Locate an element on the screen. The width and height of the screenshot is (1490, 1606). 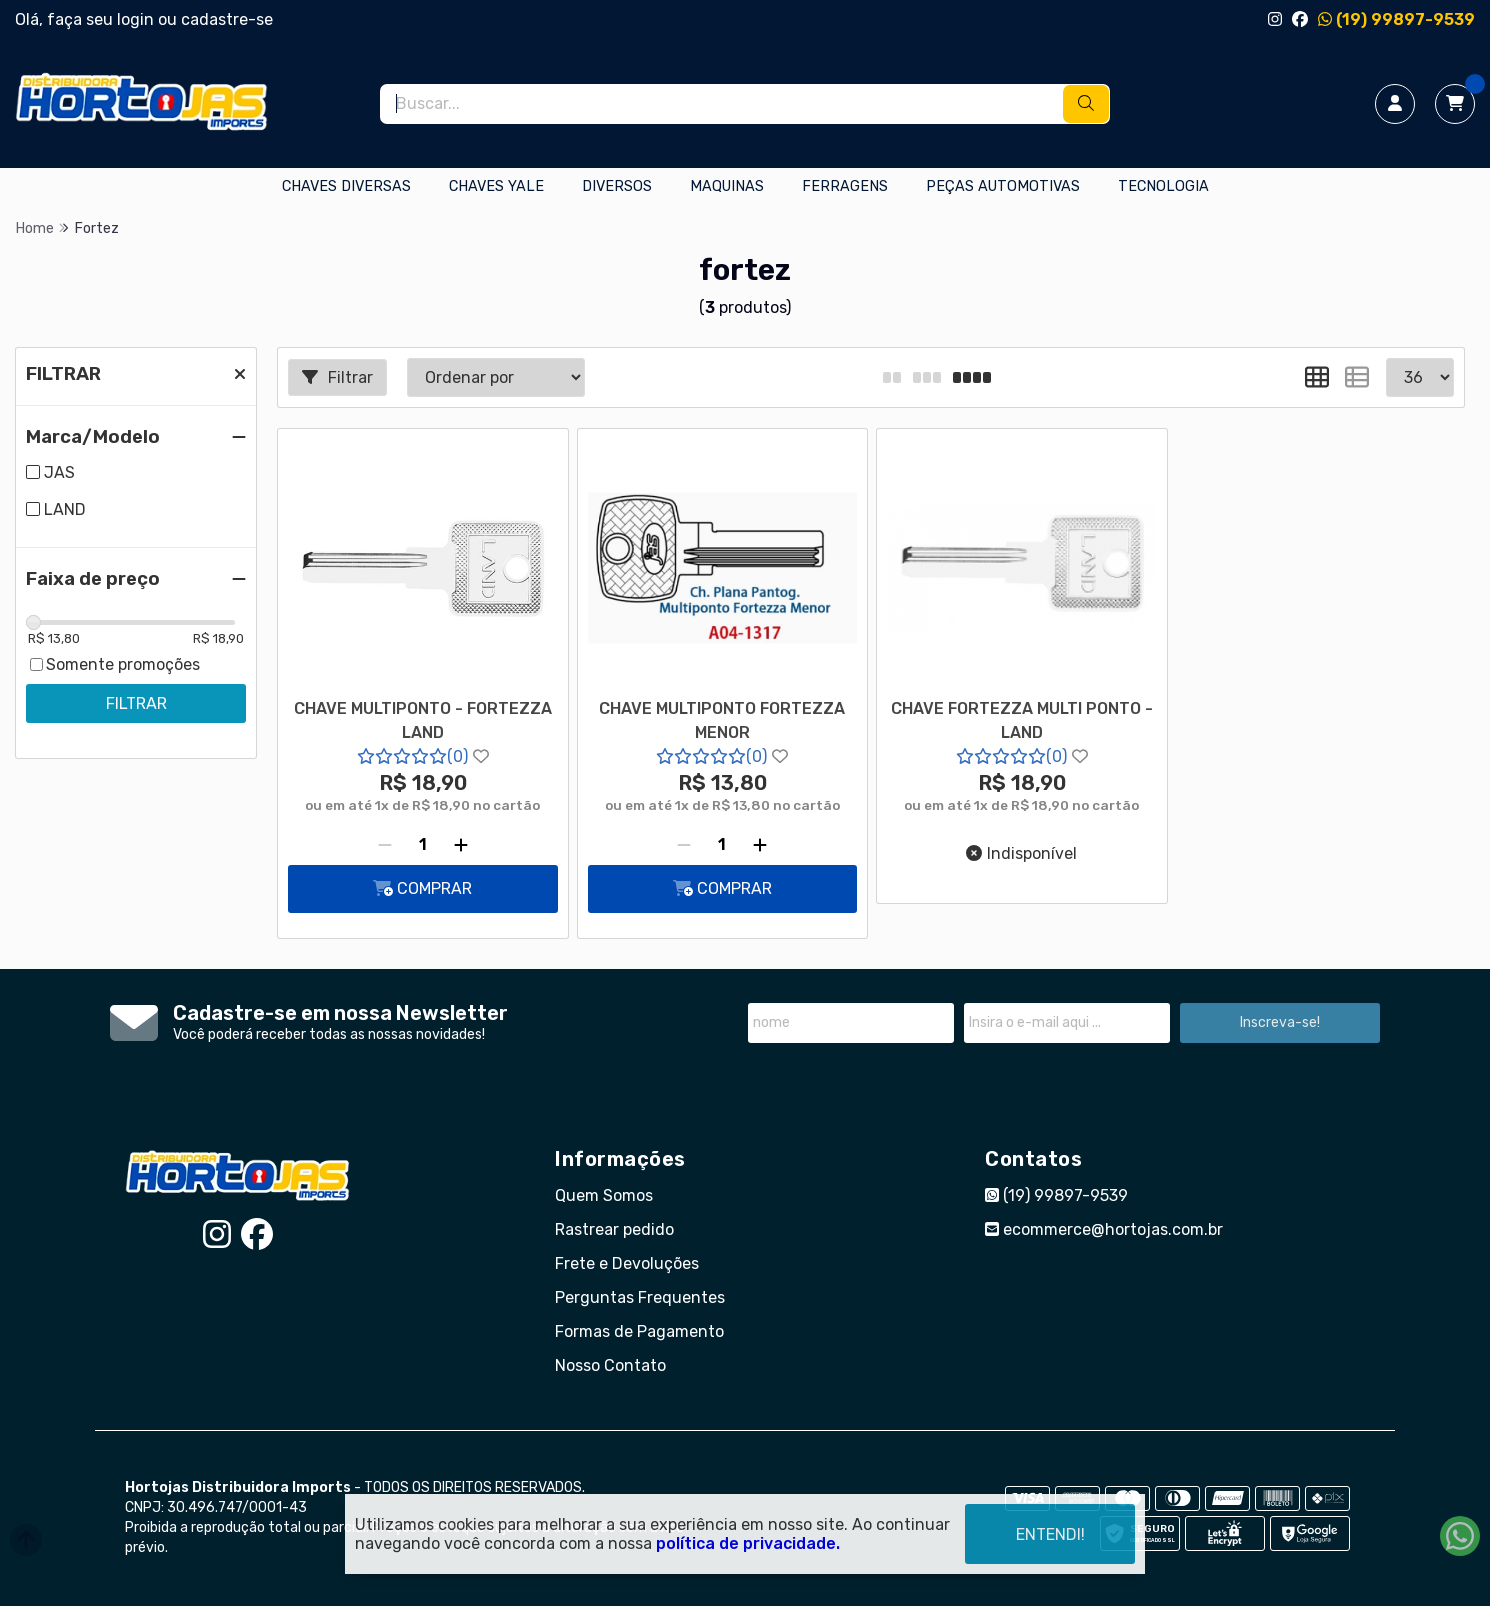
(19) 99897-9539 is located at coordinates (1396, 19).